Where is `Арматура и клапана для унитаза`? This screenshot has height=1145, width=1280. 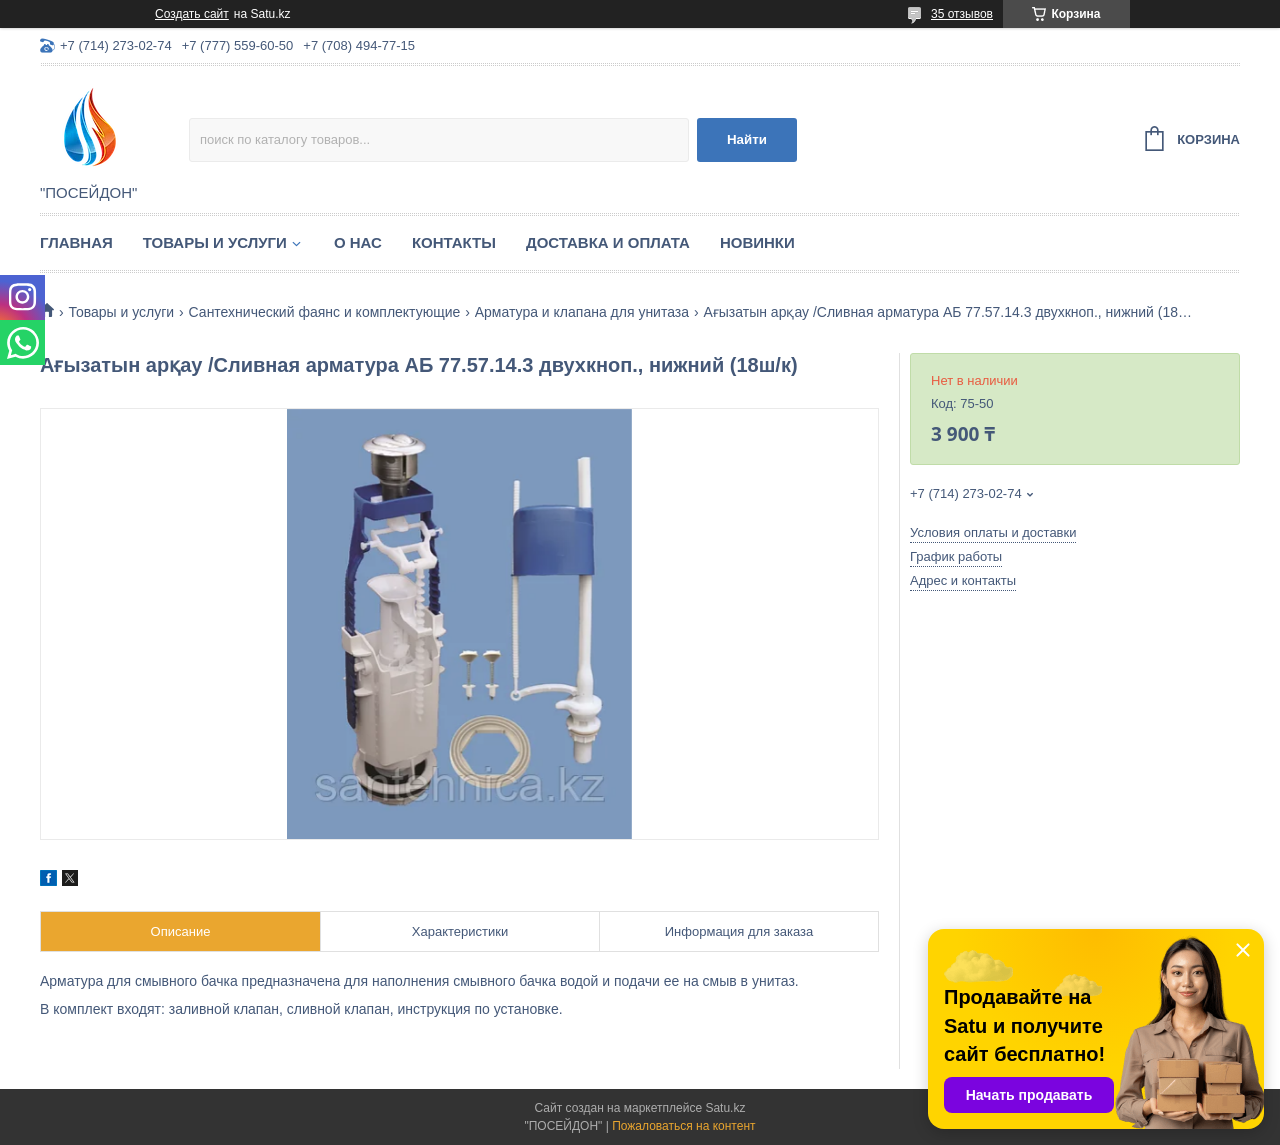
Арматура и клапана для унитаза is located at coordinates (582, 312).